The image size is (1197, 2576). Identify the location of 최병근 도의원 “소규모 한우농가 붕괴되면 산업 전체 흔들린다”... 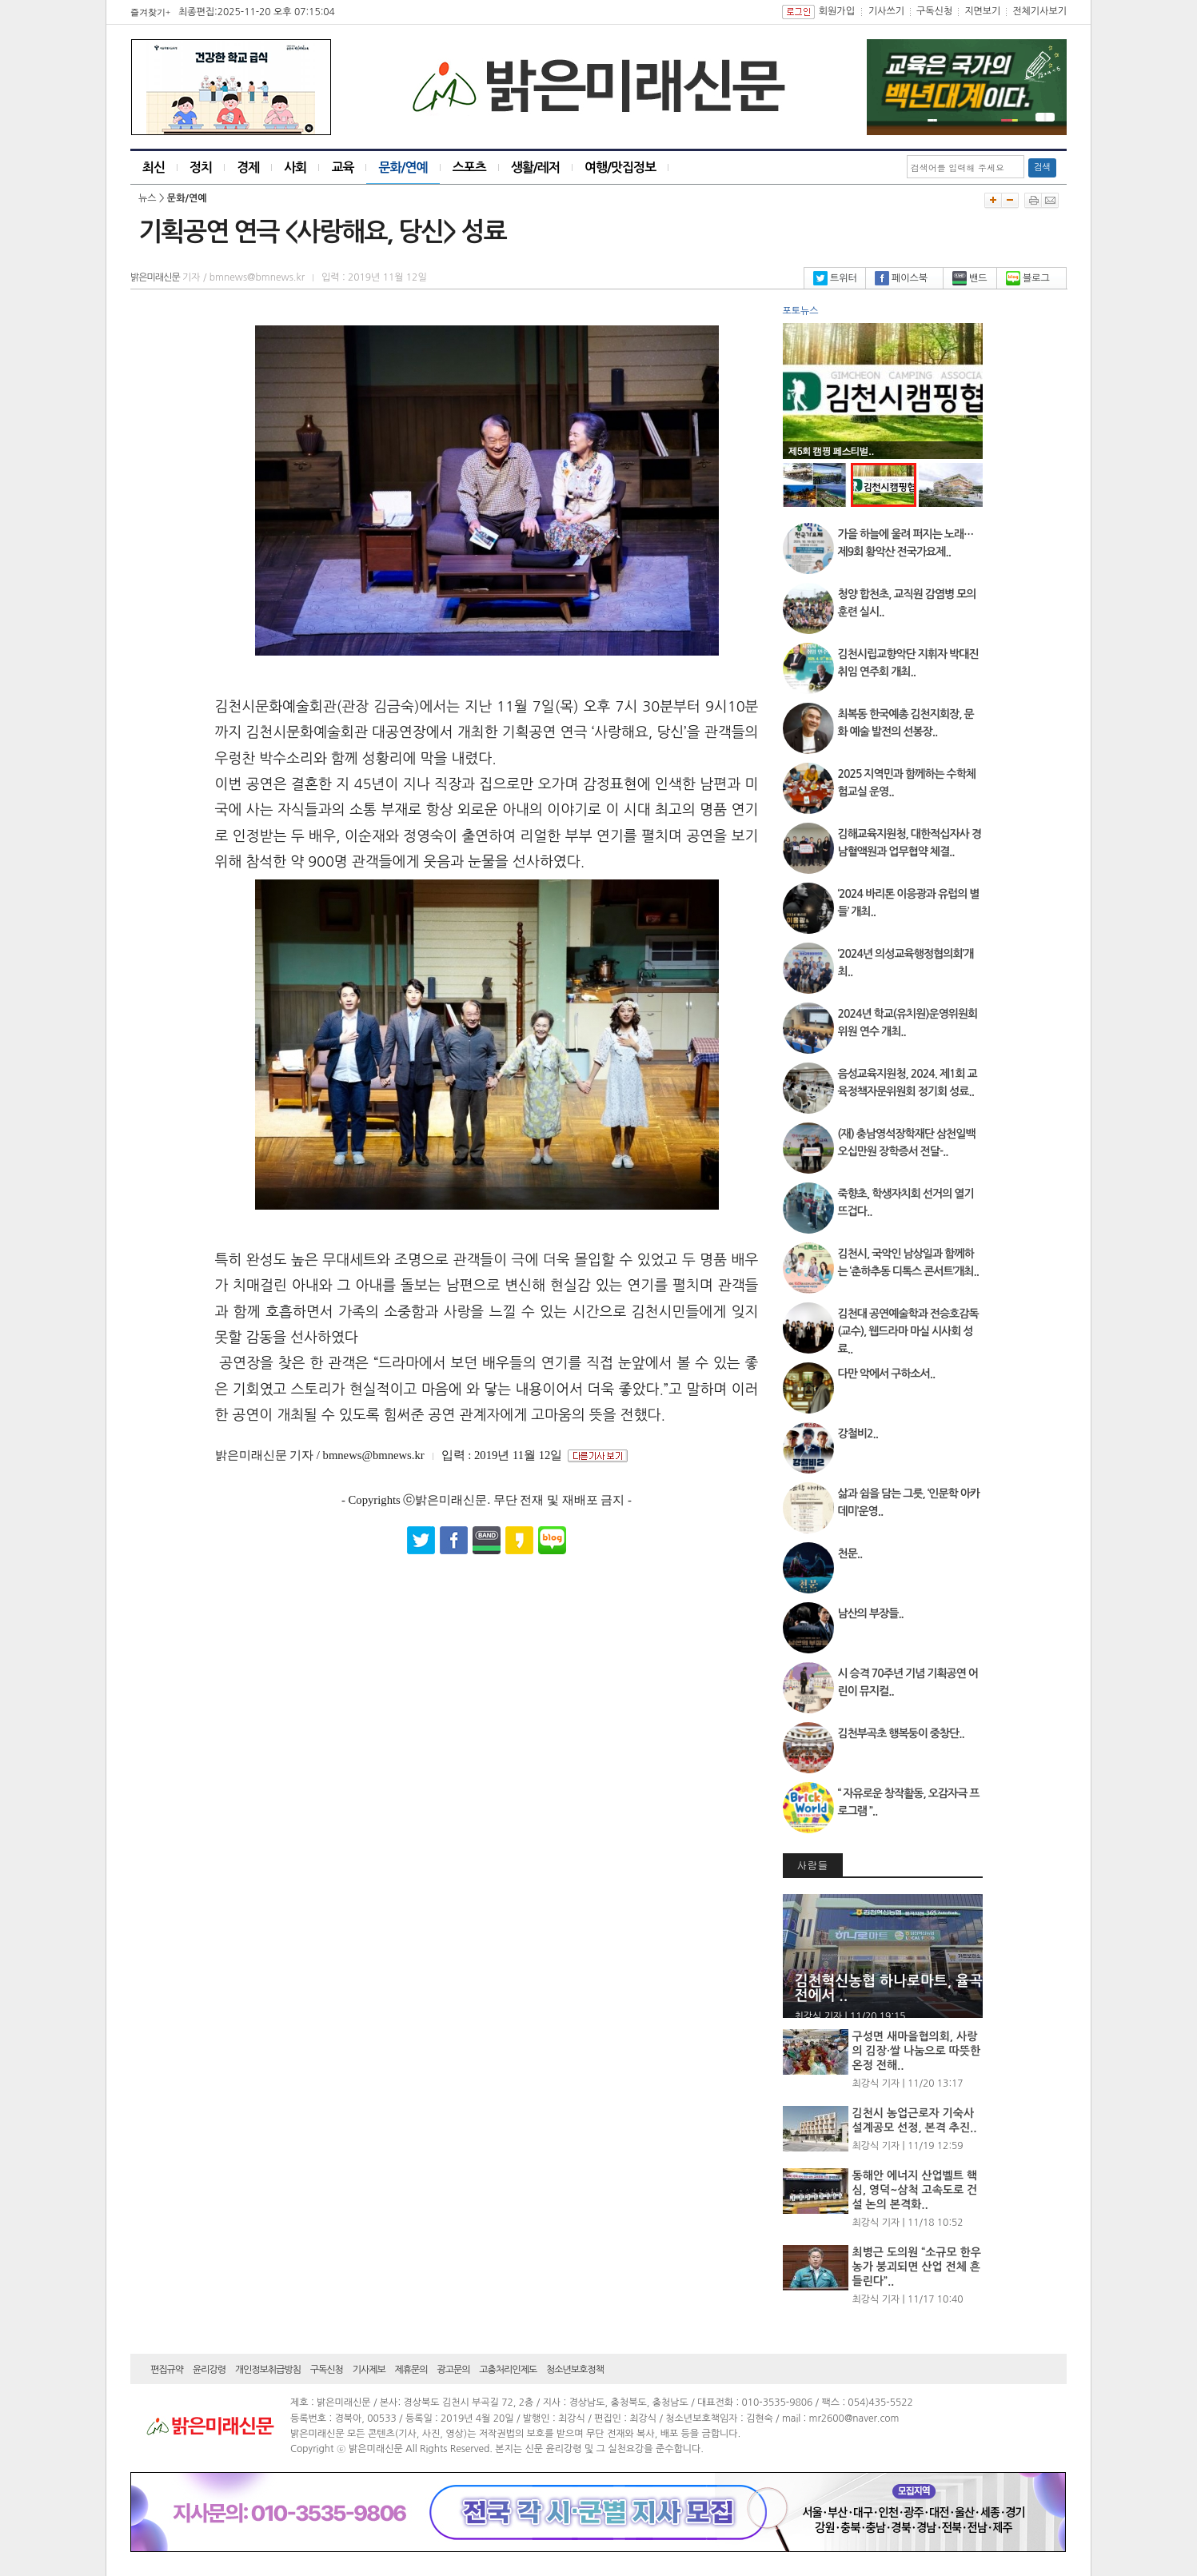
(916, 2267).